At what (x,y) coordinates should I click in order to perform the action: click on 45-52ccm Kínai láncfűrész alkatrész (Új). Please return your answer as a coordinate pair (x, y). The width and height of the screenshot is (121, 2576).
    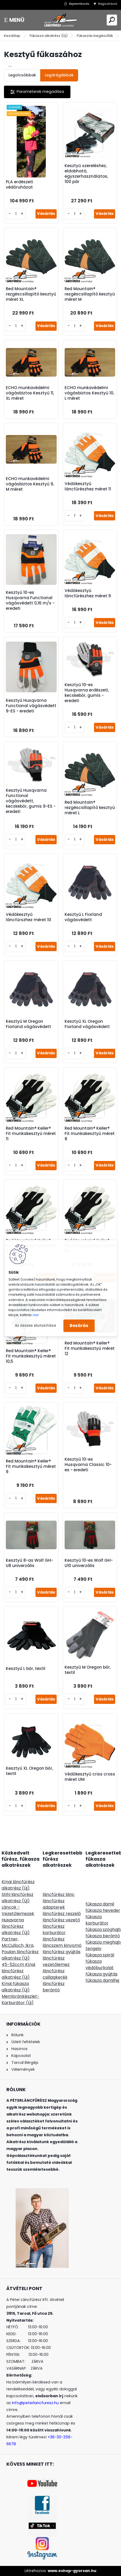
    Looking at the image, I should click on (18, 1970).